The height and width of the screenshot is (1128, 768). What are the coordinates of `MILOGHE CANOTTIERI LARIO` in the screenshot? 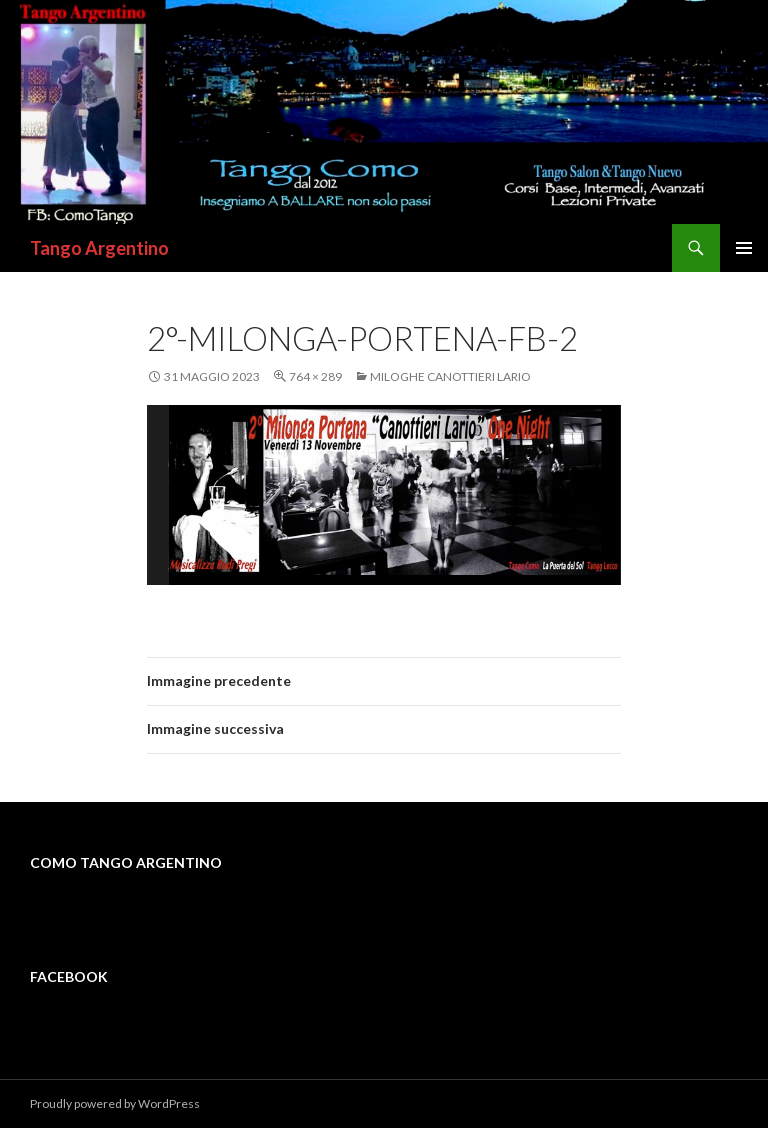 It's located at (450, 376).